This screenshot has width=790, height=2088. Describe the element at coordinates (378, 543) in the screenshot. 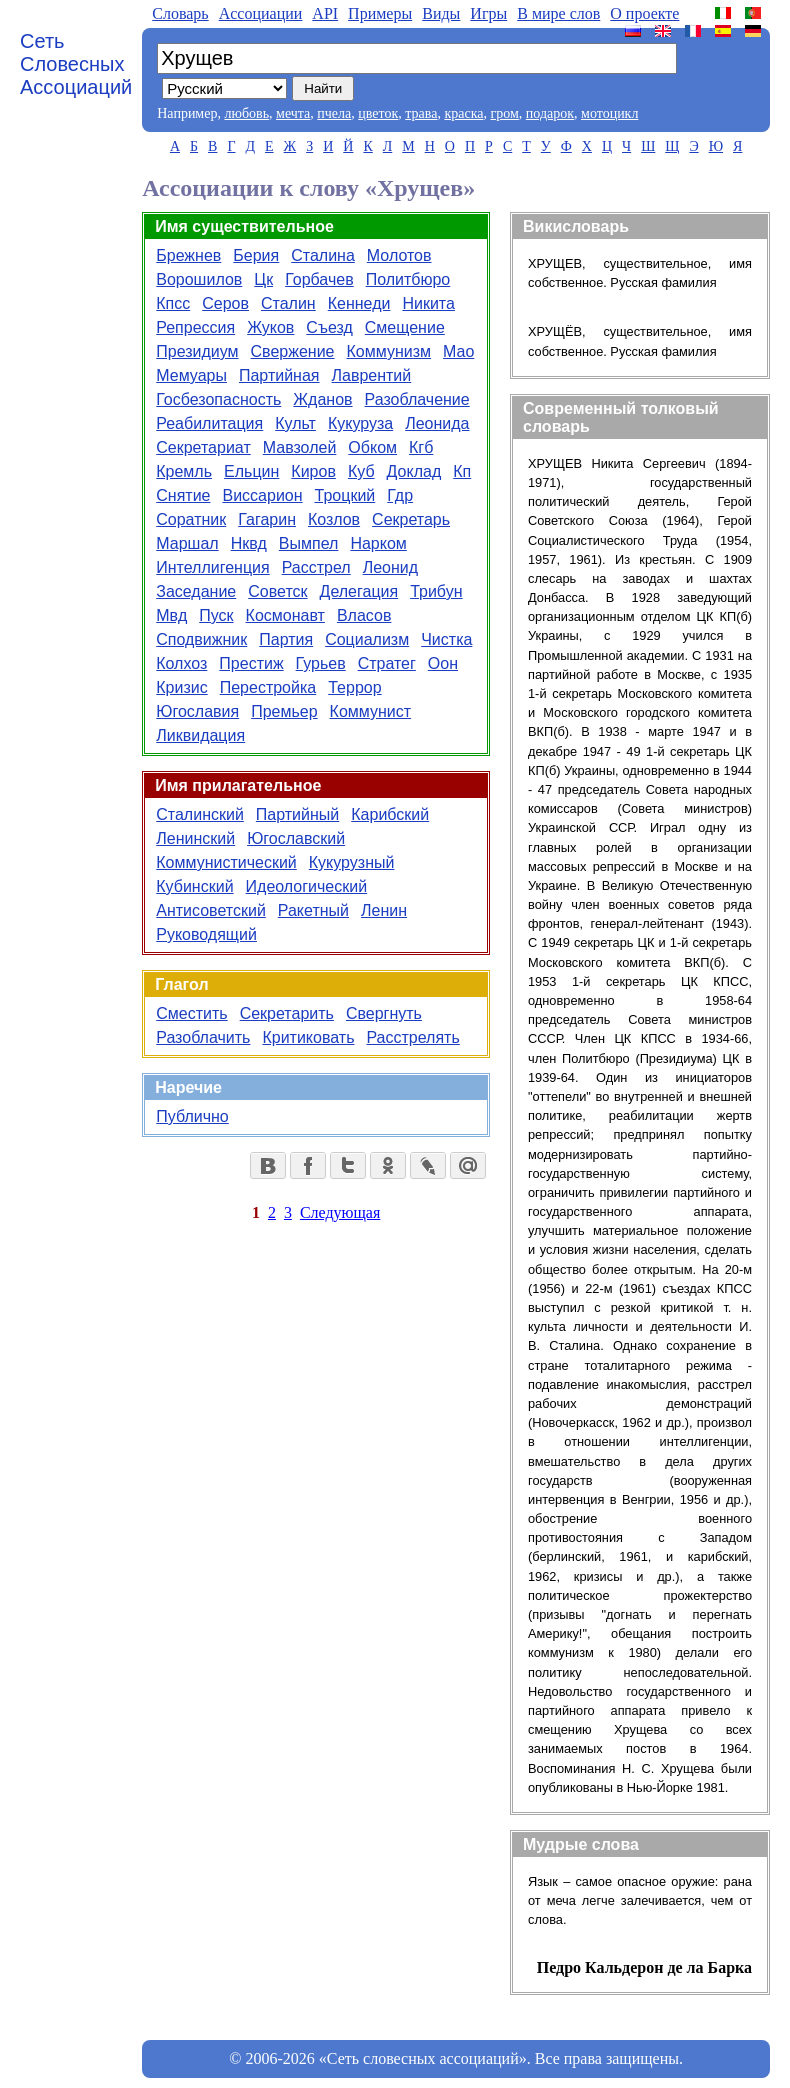

I see `Нарком` at that location.